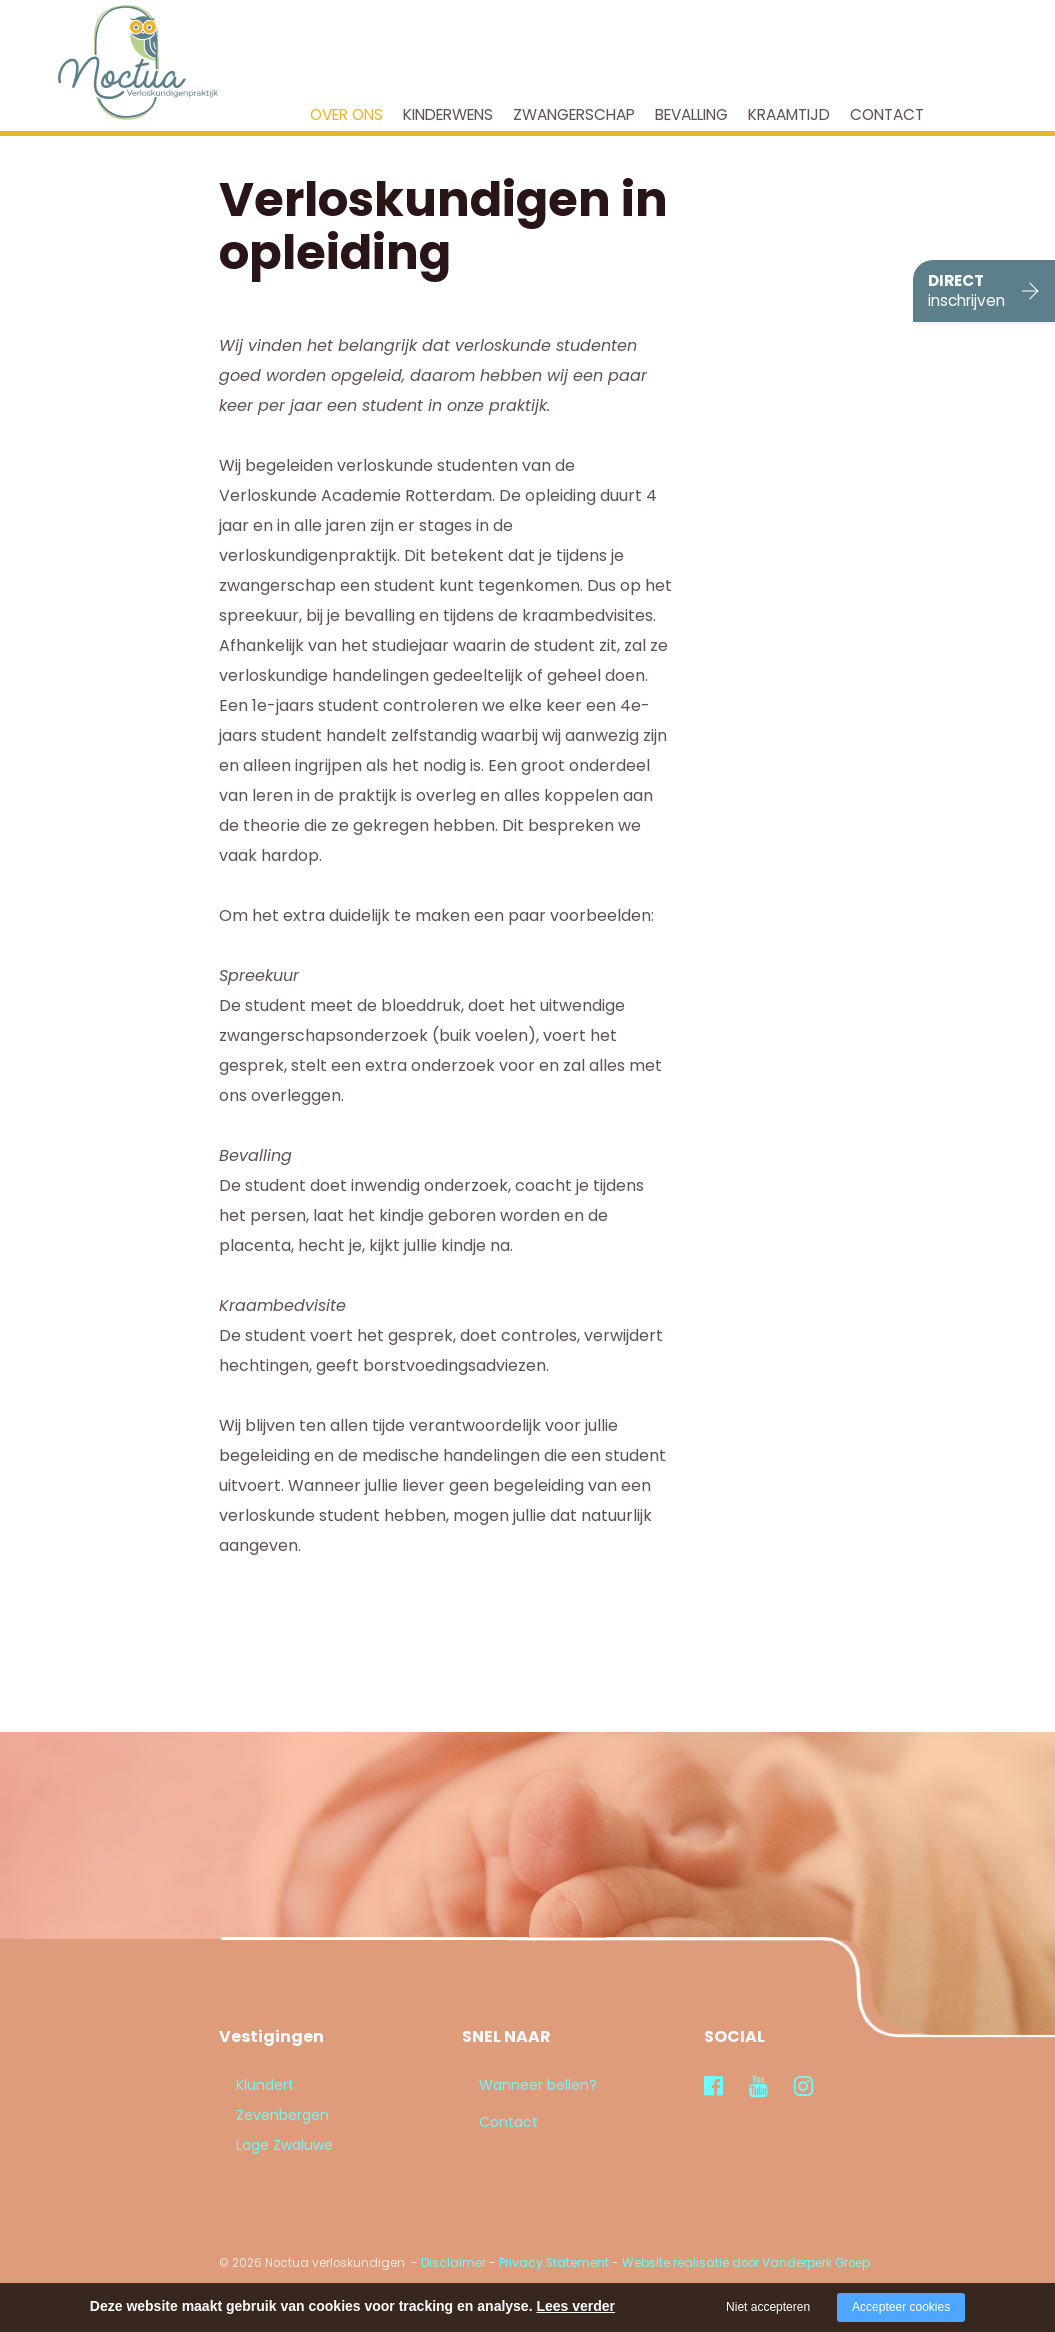  Describe the element at coordinates (346, 114) in the screenshot. I see `Over ons` at that location.